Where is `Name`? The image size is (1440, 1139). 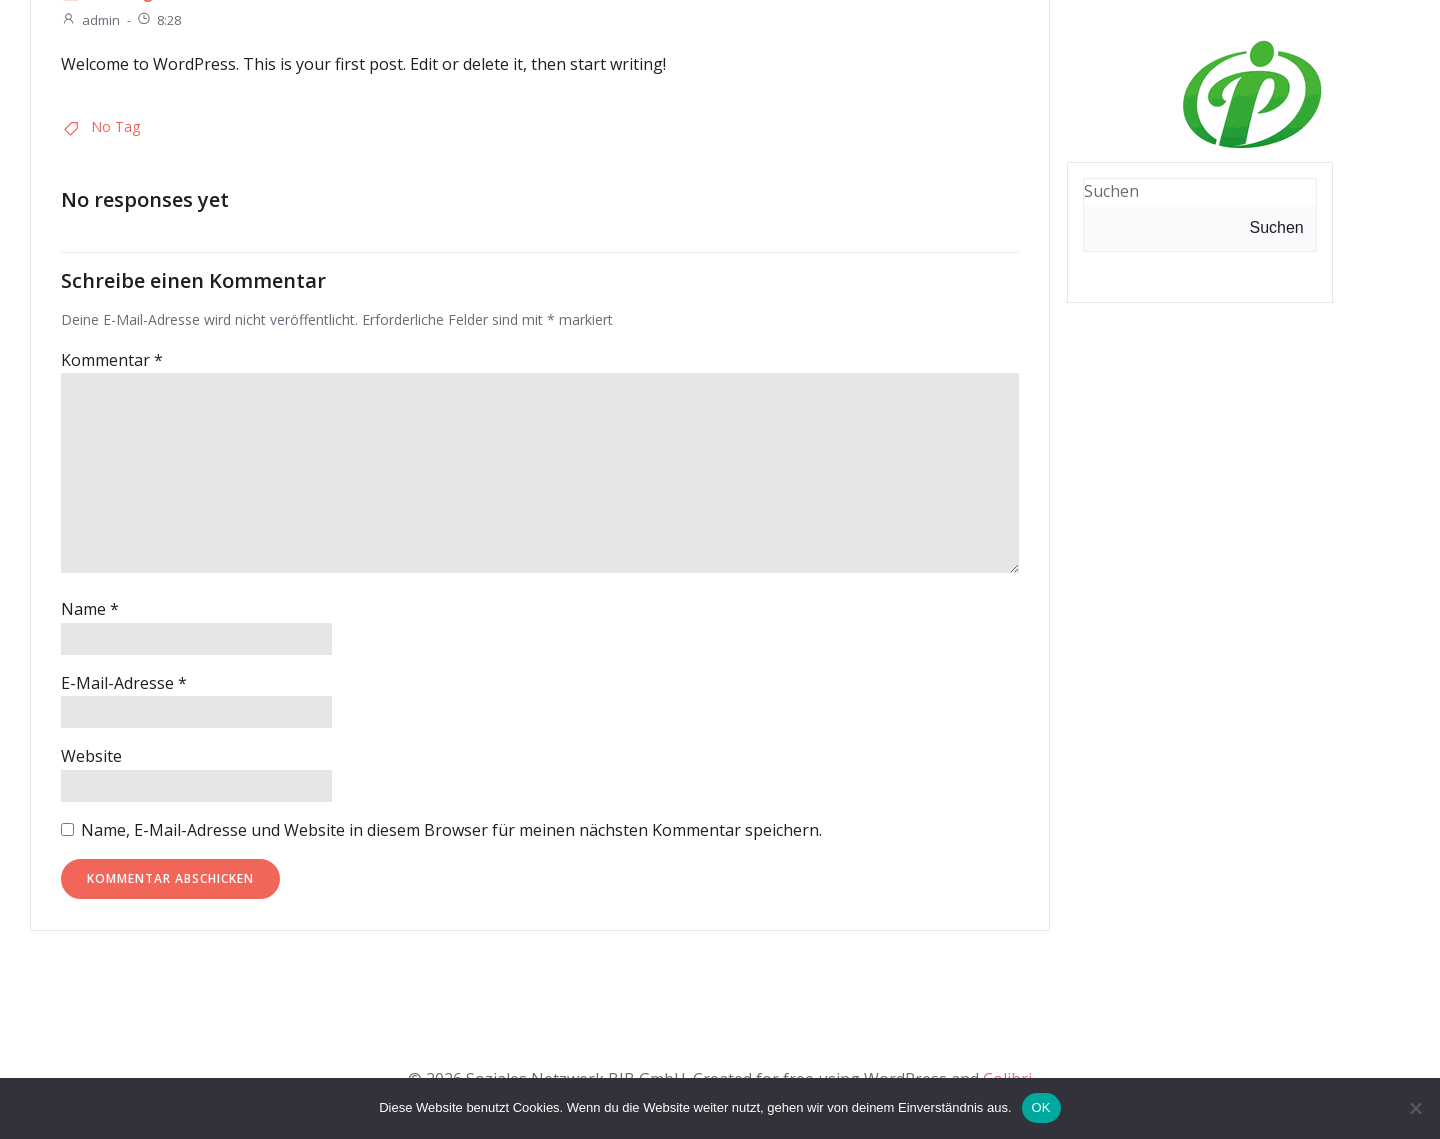 Name is located at coordinates (90, 609).